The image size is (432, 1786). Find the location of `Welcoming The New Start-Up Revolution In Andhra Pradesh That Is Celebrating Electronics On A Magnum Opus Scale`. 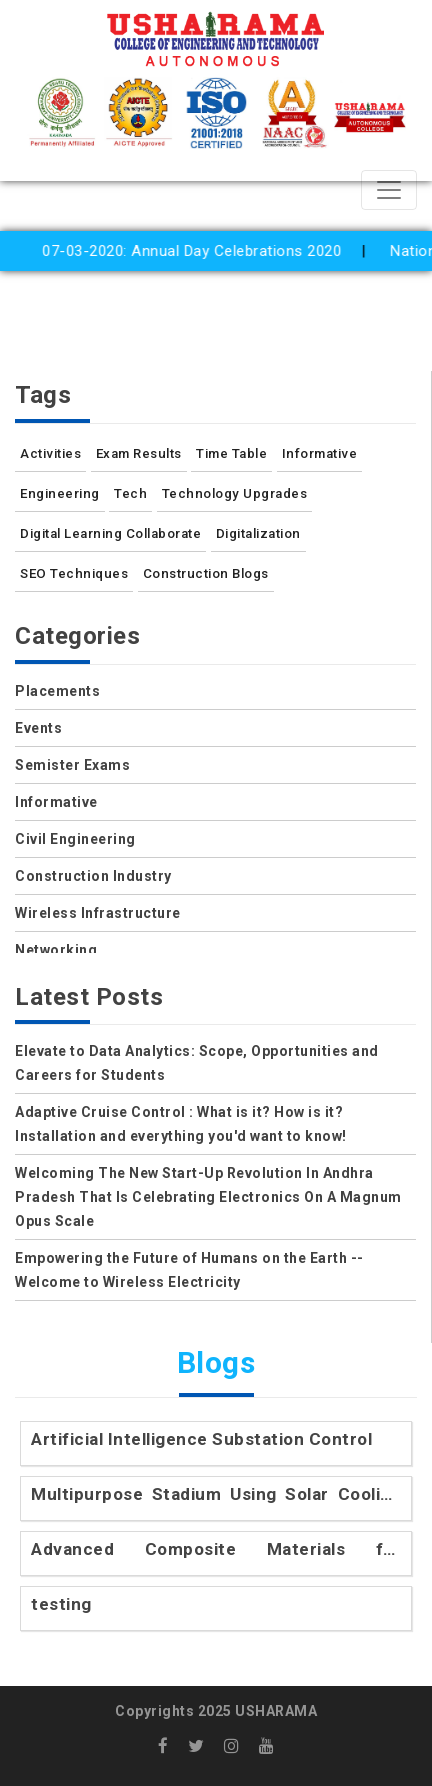

Welcoming The New Start-Up Revolution In Andhra Pradesh That Is Celebrating Electronics On A Magnum Opus Scale is located at coordinates (208, 1197).